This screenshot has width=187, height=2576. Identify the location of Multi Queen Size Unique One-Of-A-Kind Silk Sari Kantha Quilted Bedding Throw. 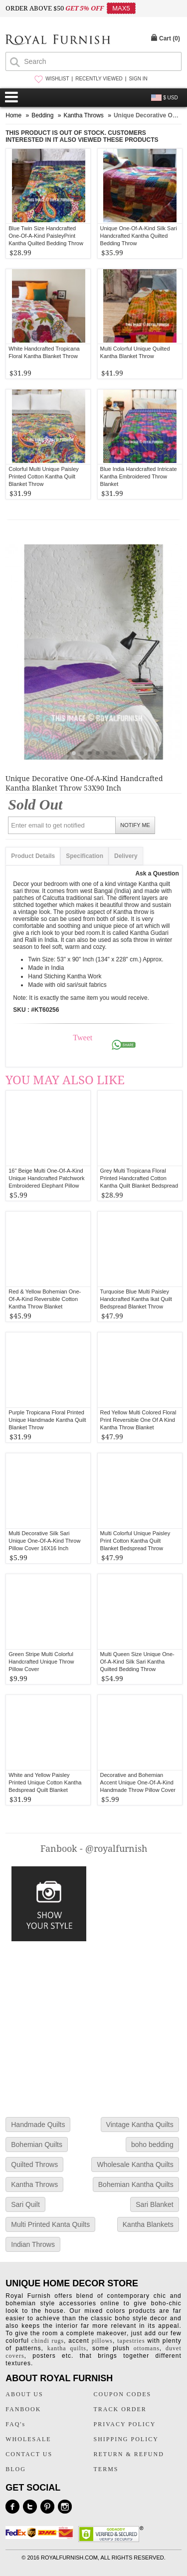
(137, 1661).